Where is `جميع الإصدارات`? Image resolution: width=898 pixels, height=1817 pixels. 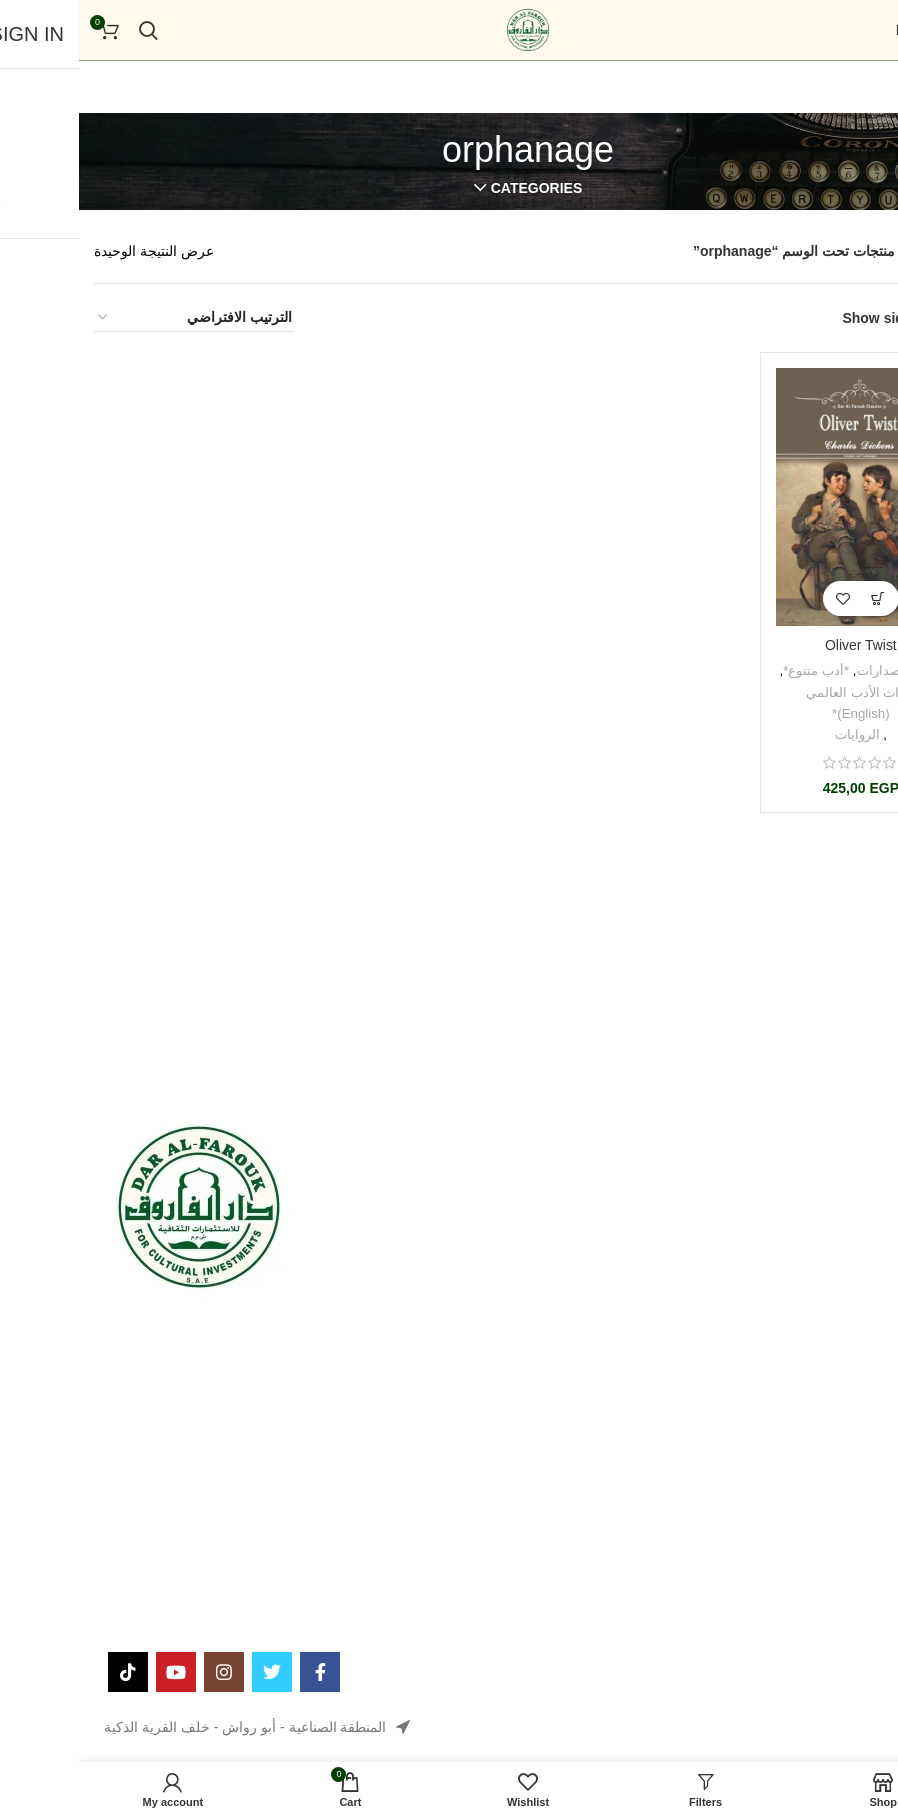 جميع الإصدارات is located at coordinates (821, 670).